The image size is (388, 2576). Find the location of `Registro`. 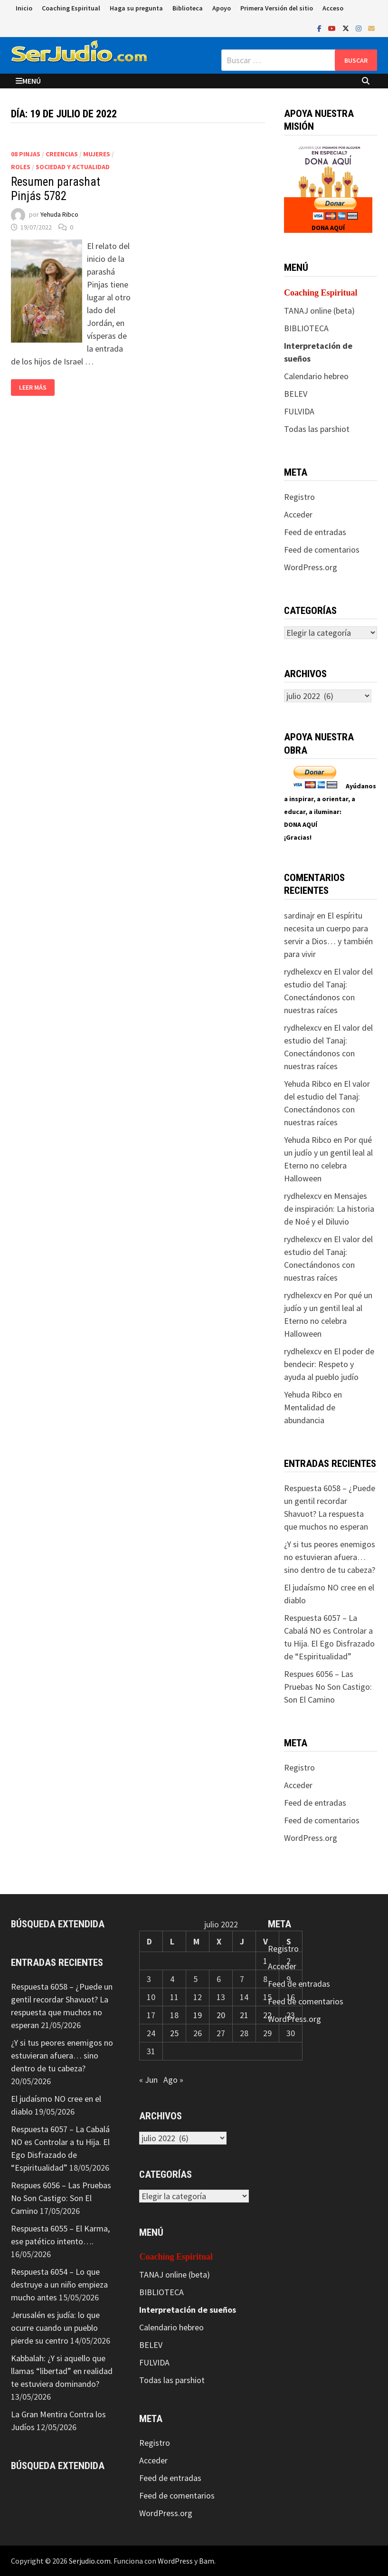

Registro is located at coordinates (299, 496).